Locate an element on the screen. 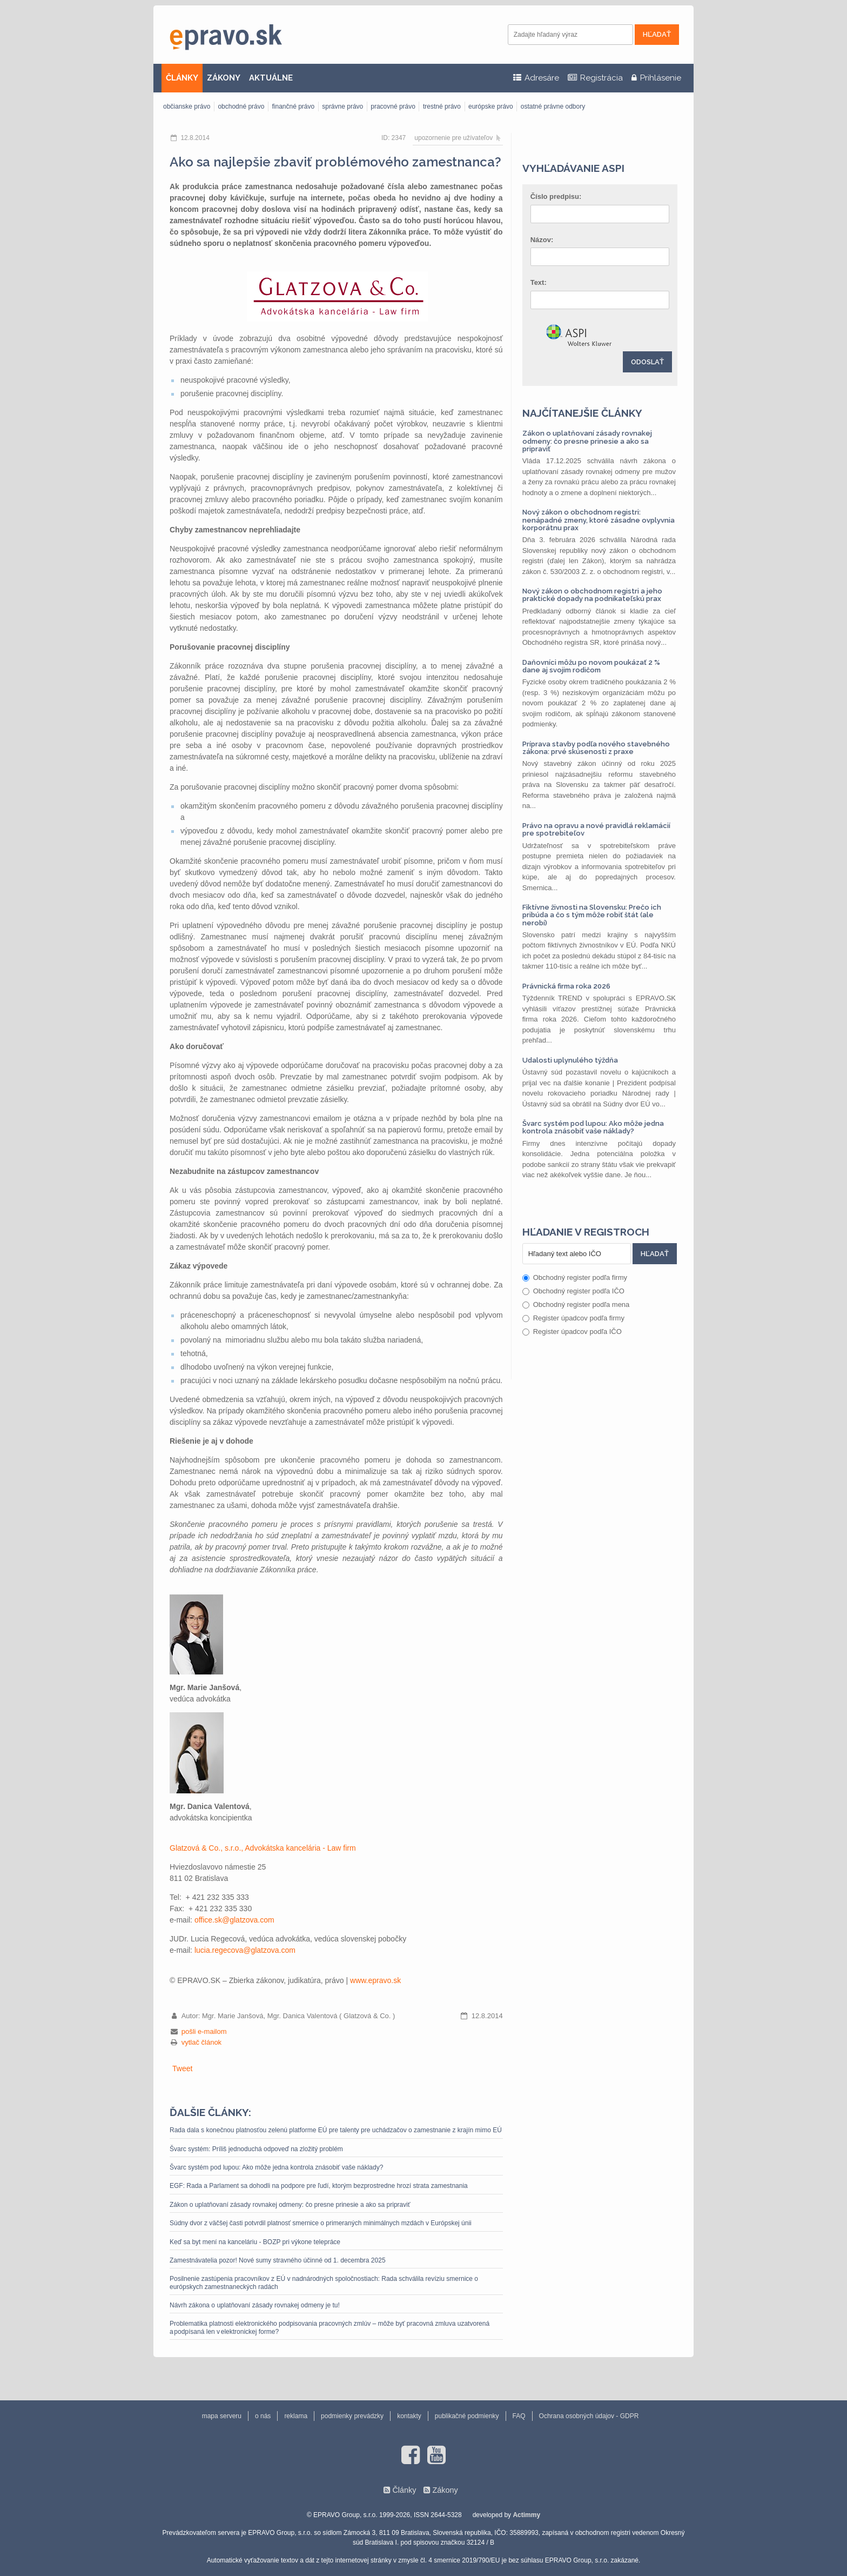 This screenshot has width=847, height=2576. Keď sa byt mení na kanceláriu - BOZP pri výkone telepráce is located at coordinates (255, 2242).